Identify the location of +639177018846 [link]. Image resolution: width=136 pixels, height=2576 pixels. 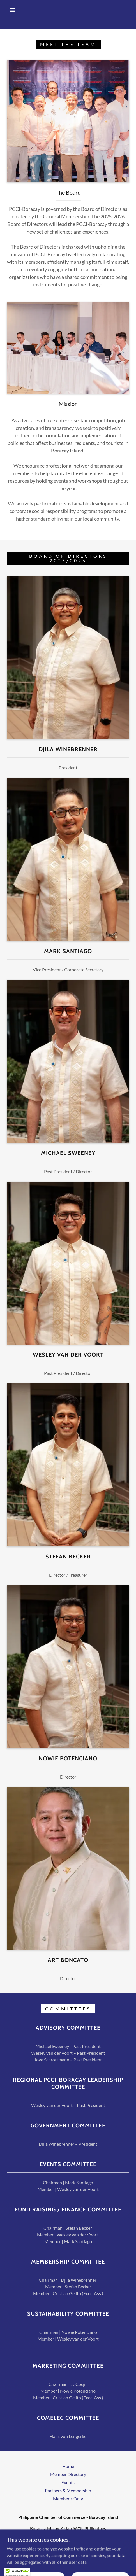
(68, 2539).